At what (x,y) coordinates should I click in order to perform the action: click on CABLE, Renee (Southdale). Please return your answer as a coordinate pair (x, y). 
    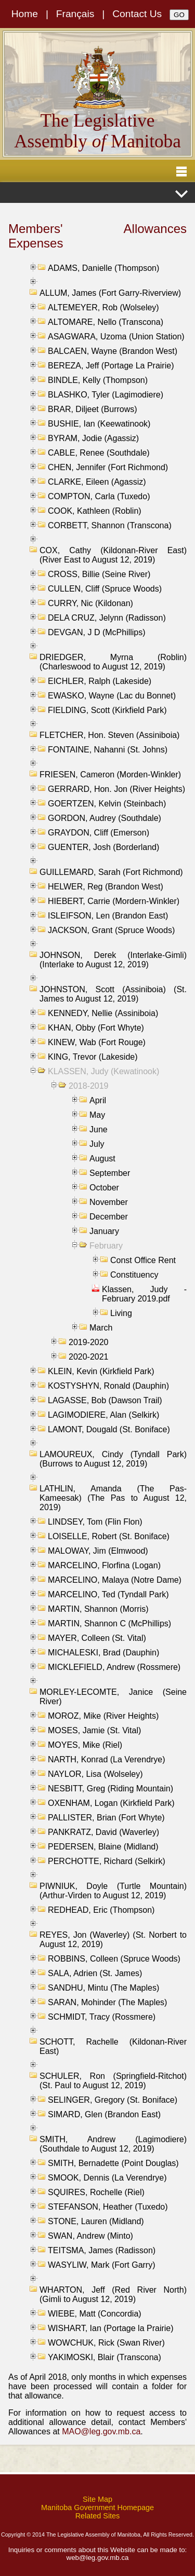
    Looking at the image, I should click on (99, 452).